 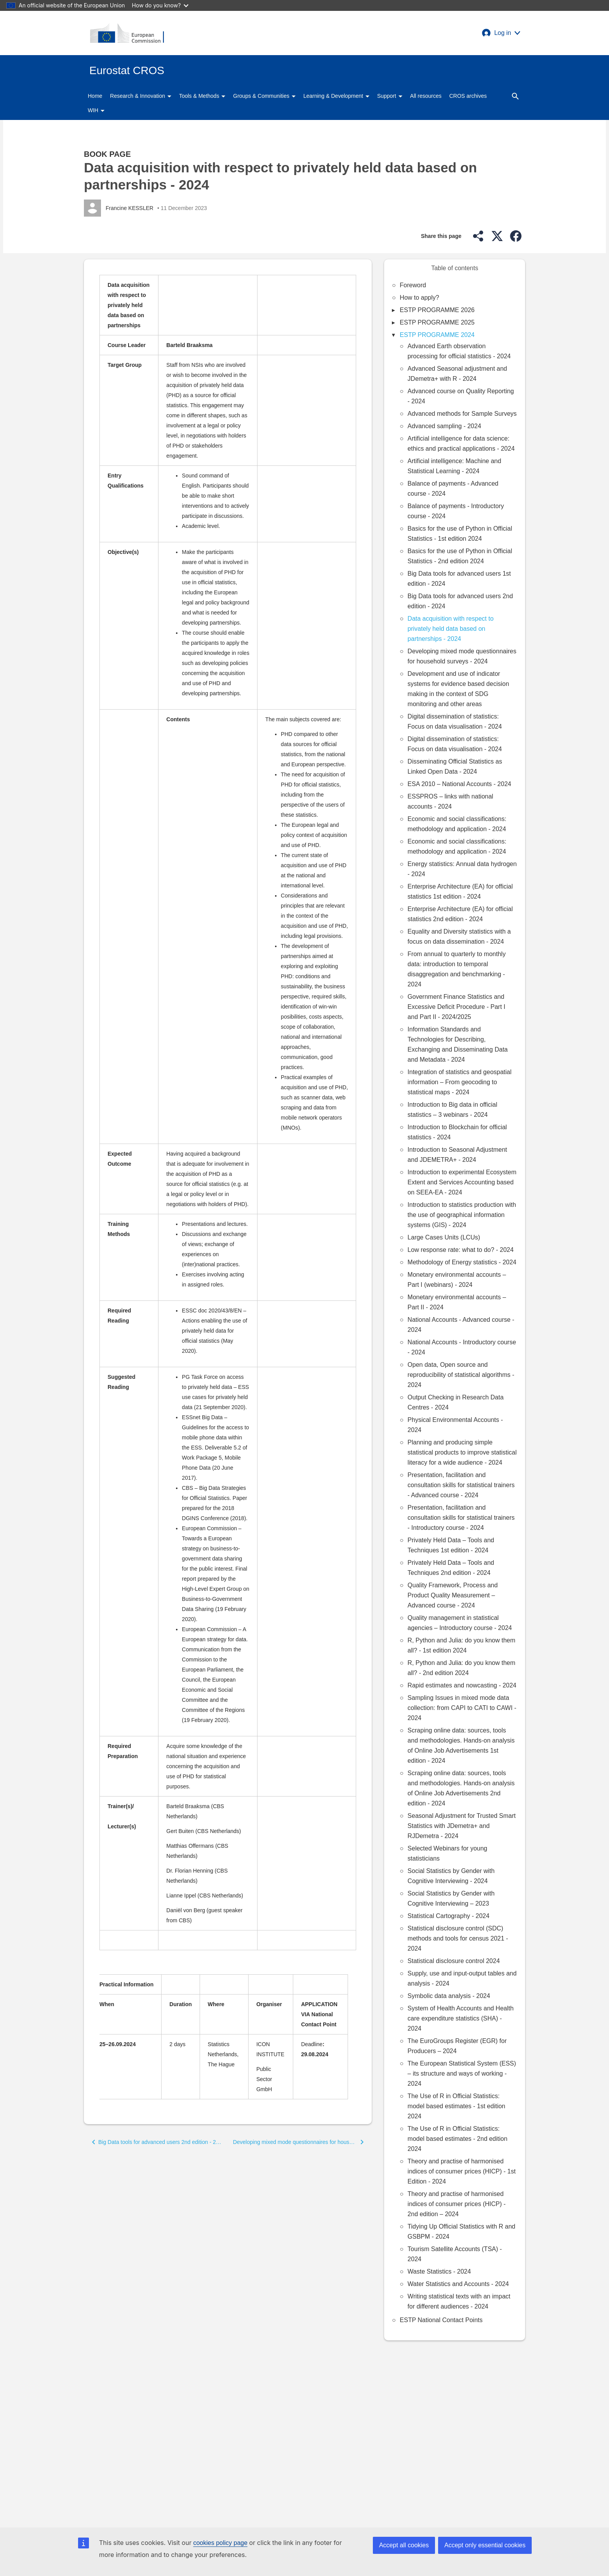 I want to click on Data acquisition with respect to privately held data based on partnerships - 2024, so click(x=450, y=628).